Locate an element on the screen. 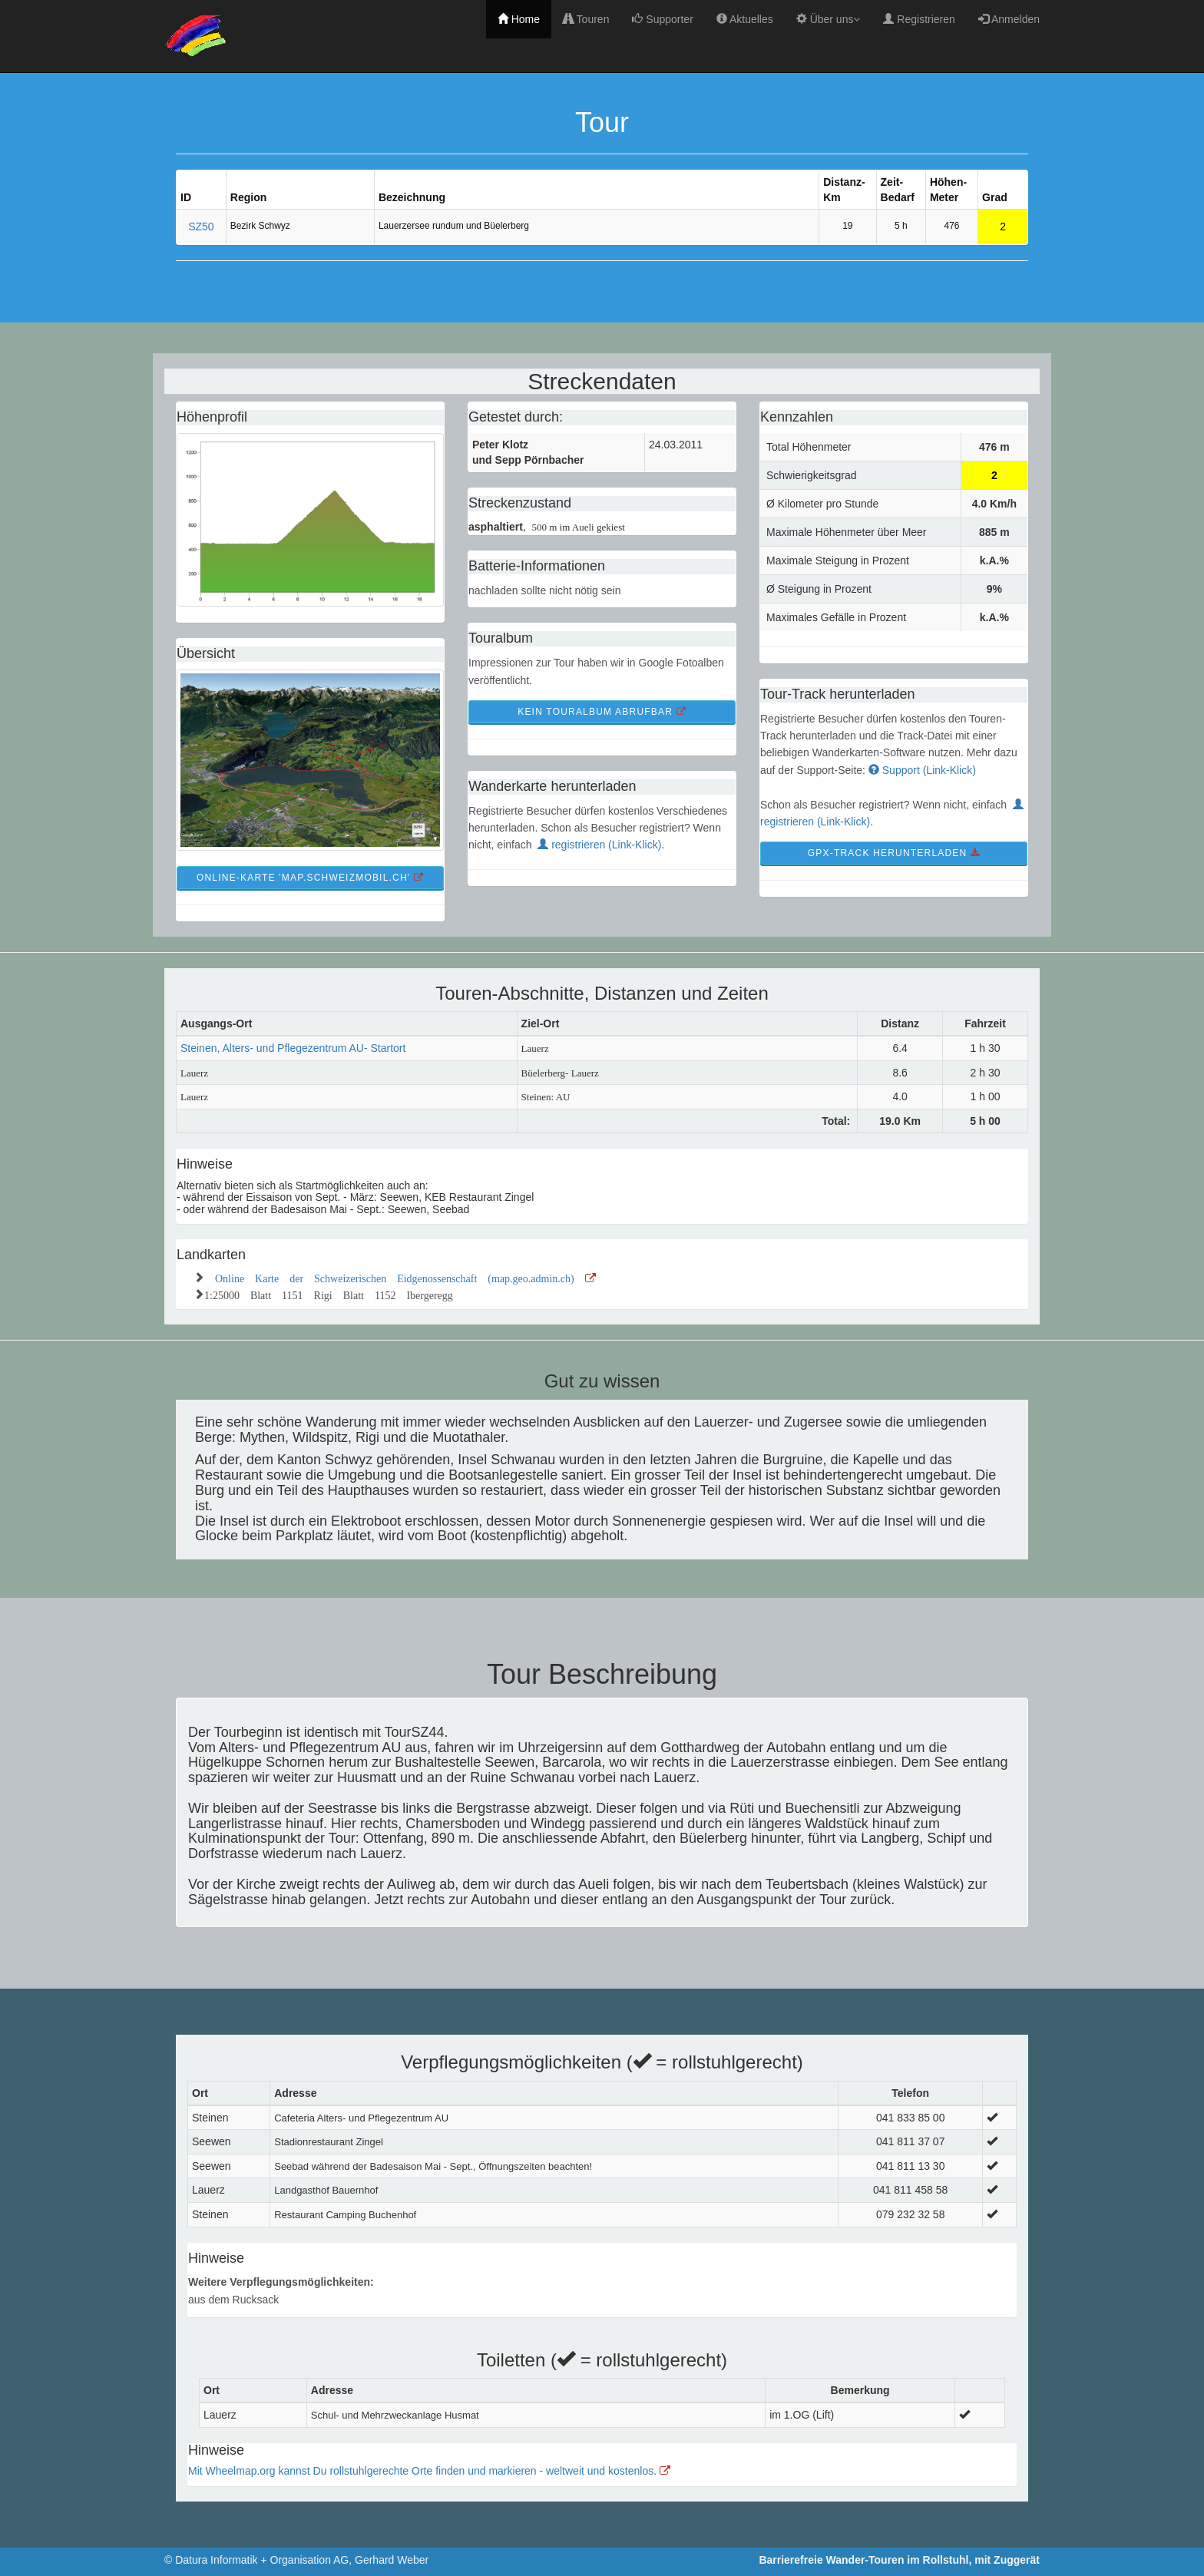 This screenshot has width=1204, height=2576. Support (Link-Klick) is located at coordinates (922, 770).